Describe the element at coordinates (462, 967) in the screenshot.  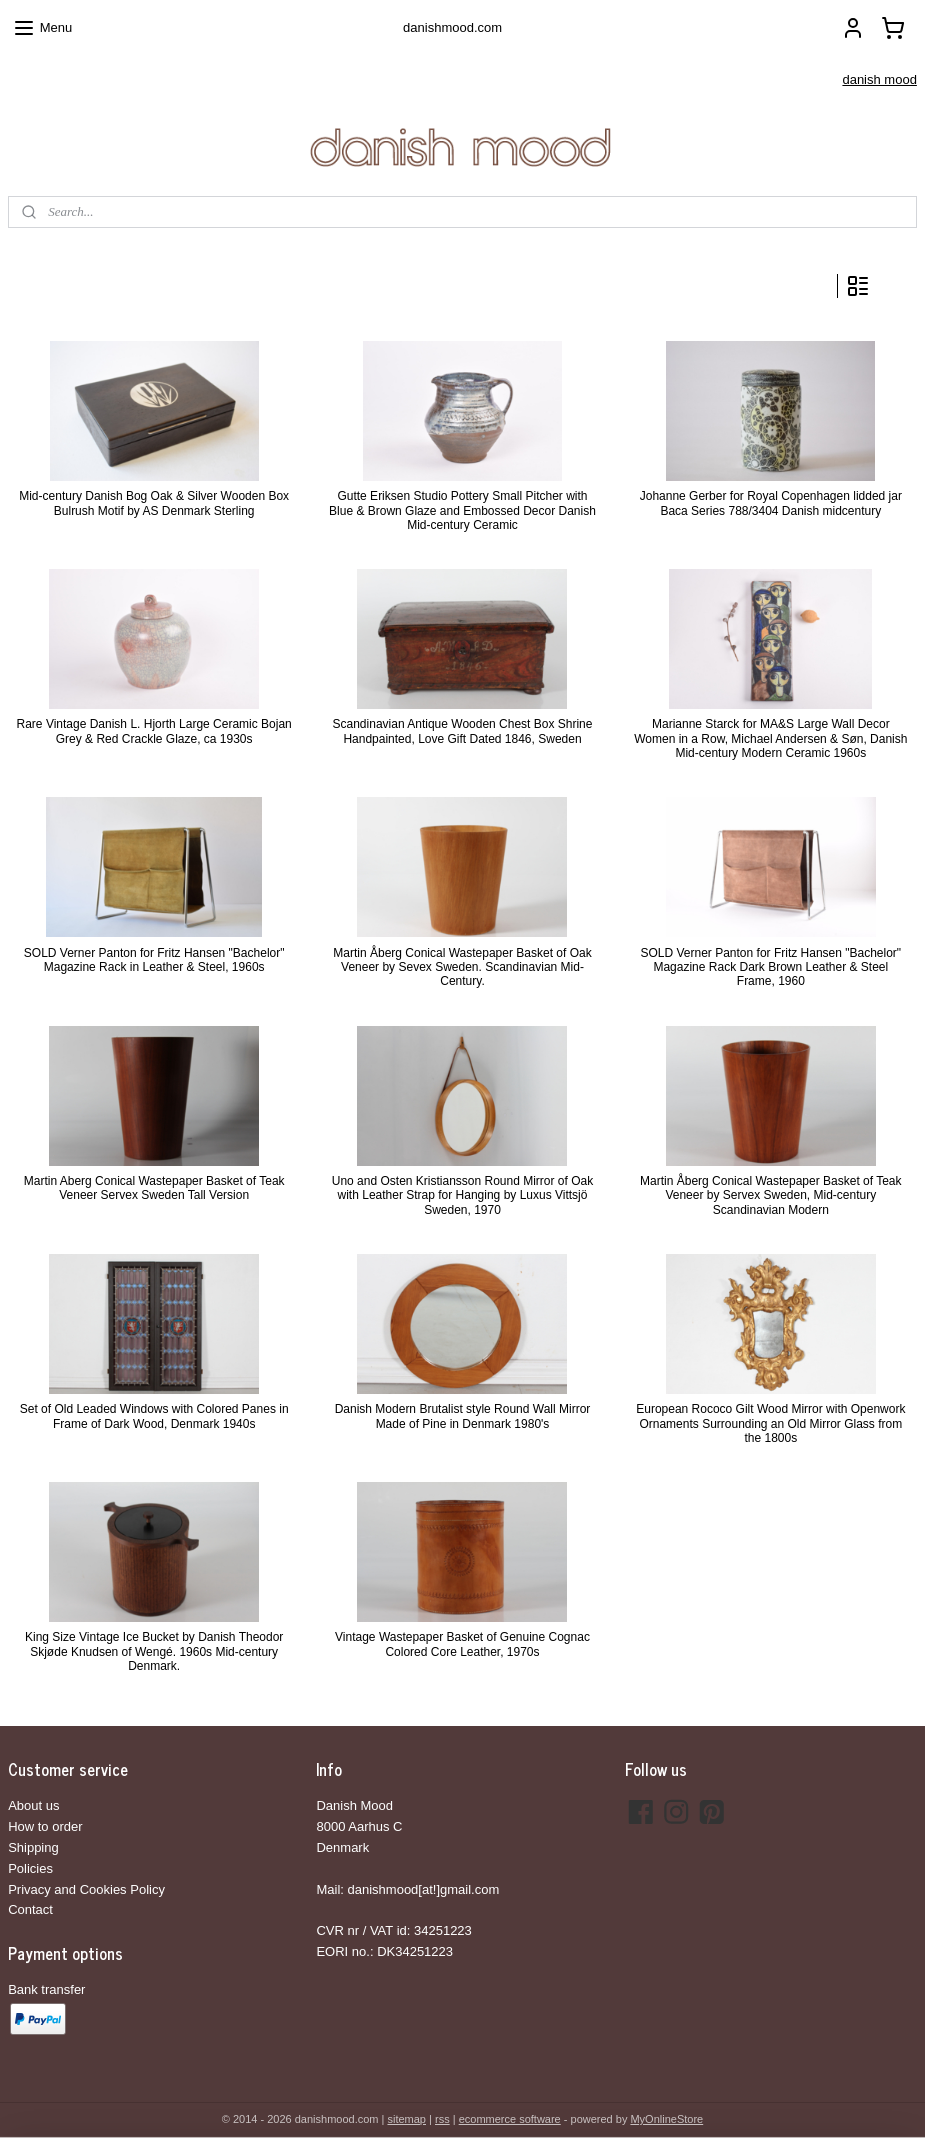
I see `Martin Åberg Conical Wastepaper Basket of Oak Veneer by Sevex Sweden. Scandinavian Mid-Century.` at that location.